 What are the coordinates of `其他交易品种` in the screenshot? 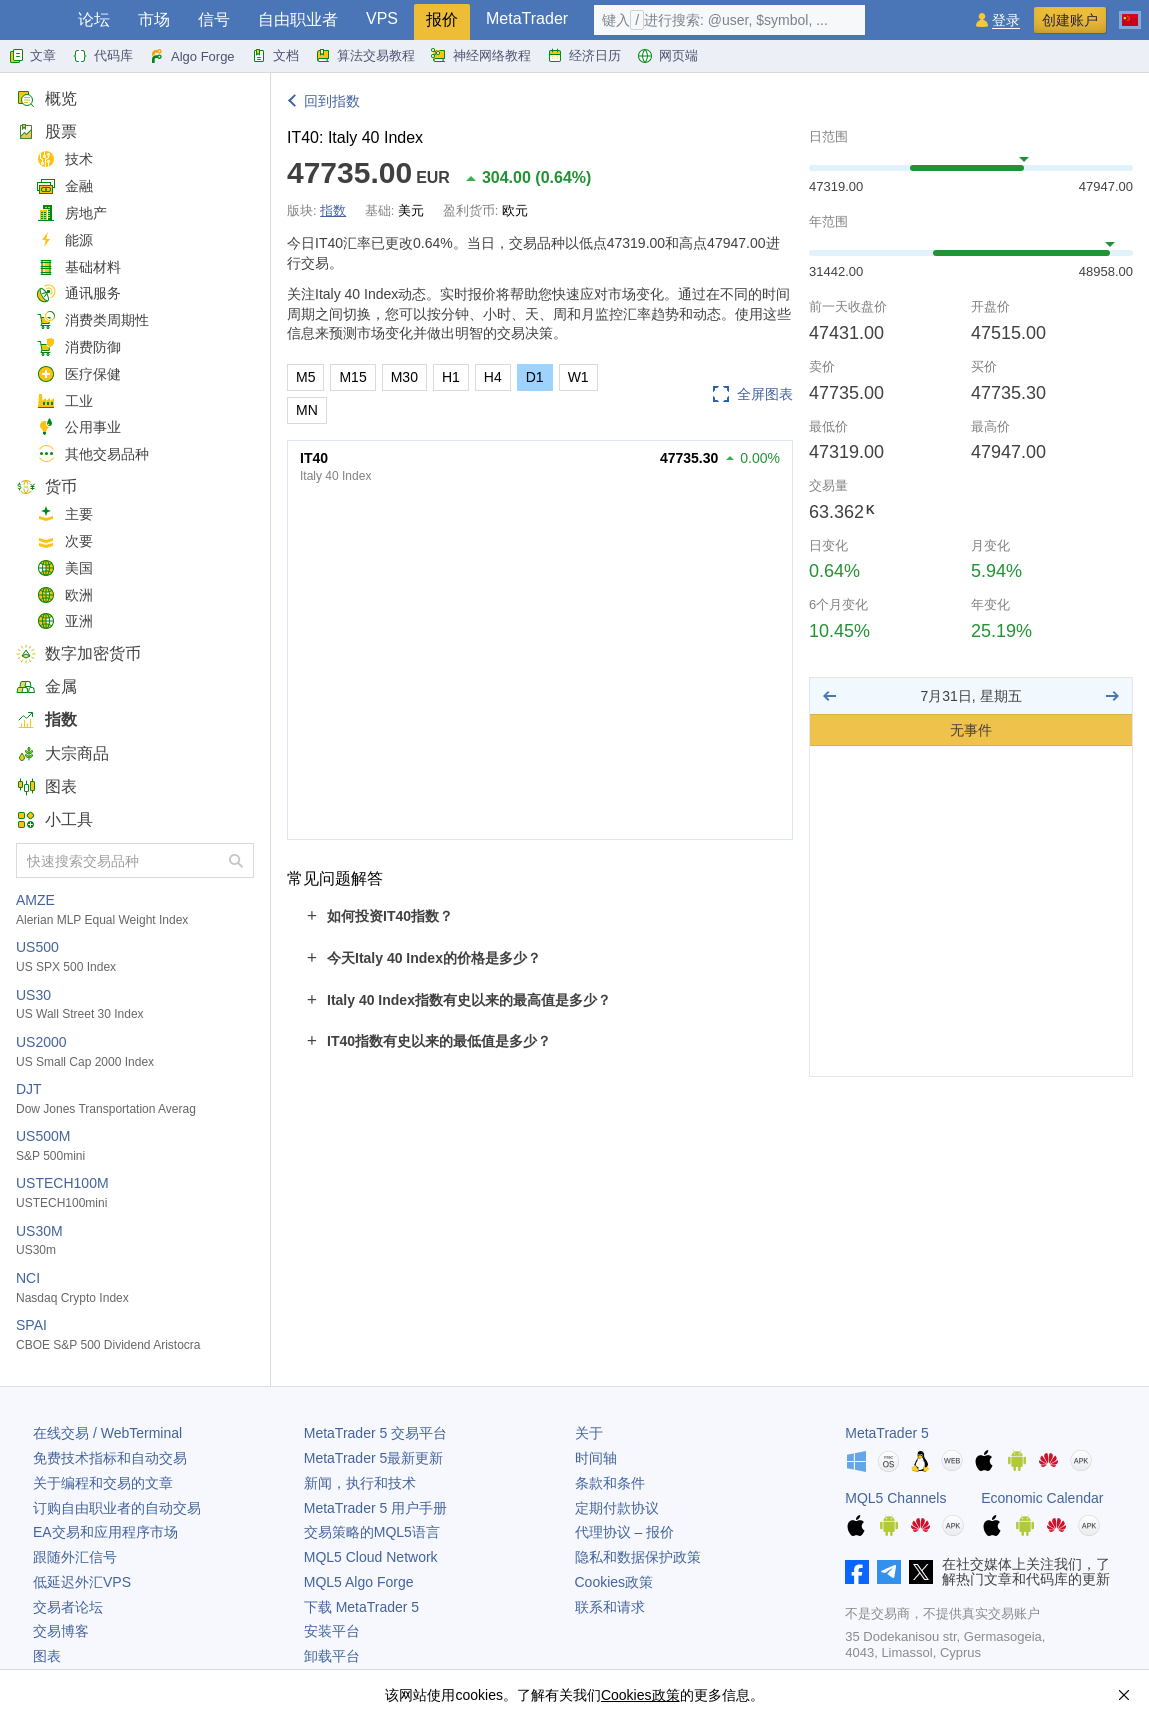 It's located at (92, 454).